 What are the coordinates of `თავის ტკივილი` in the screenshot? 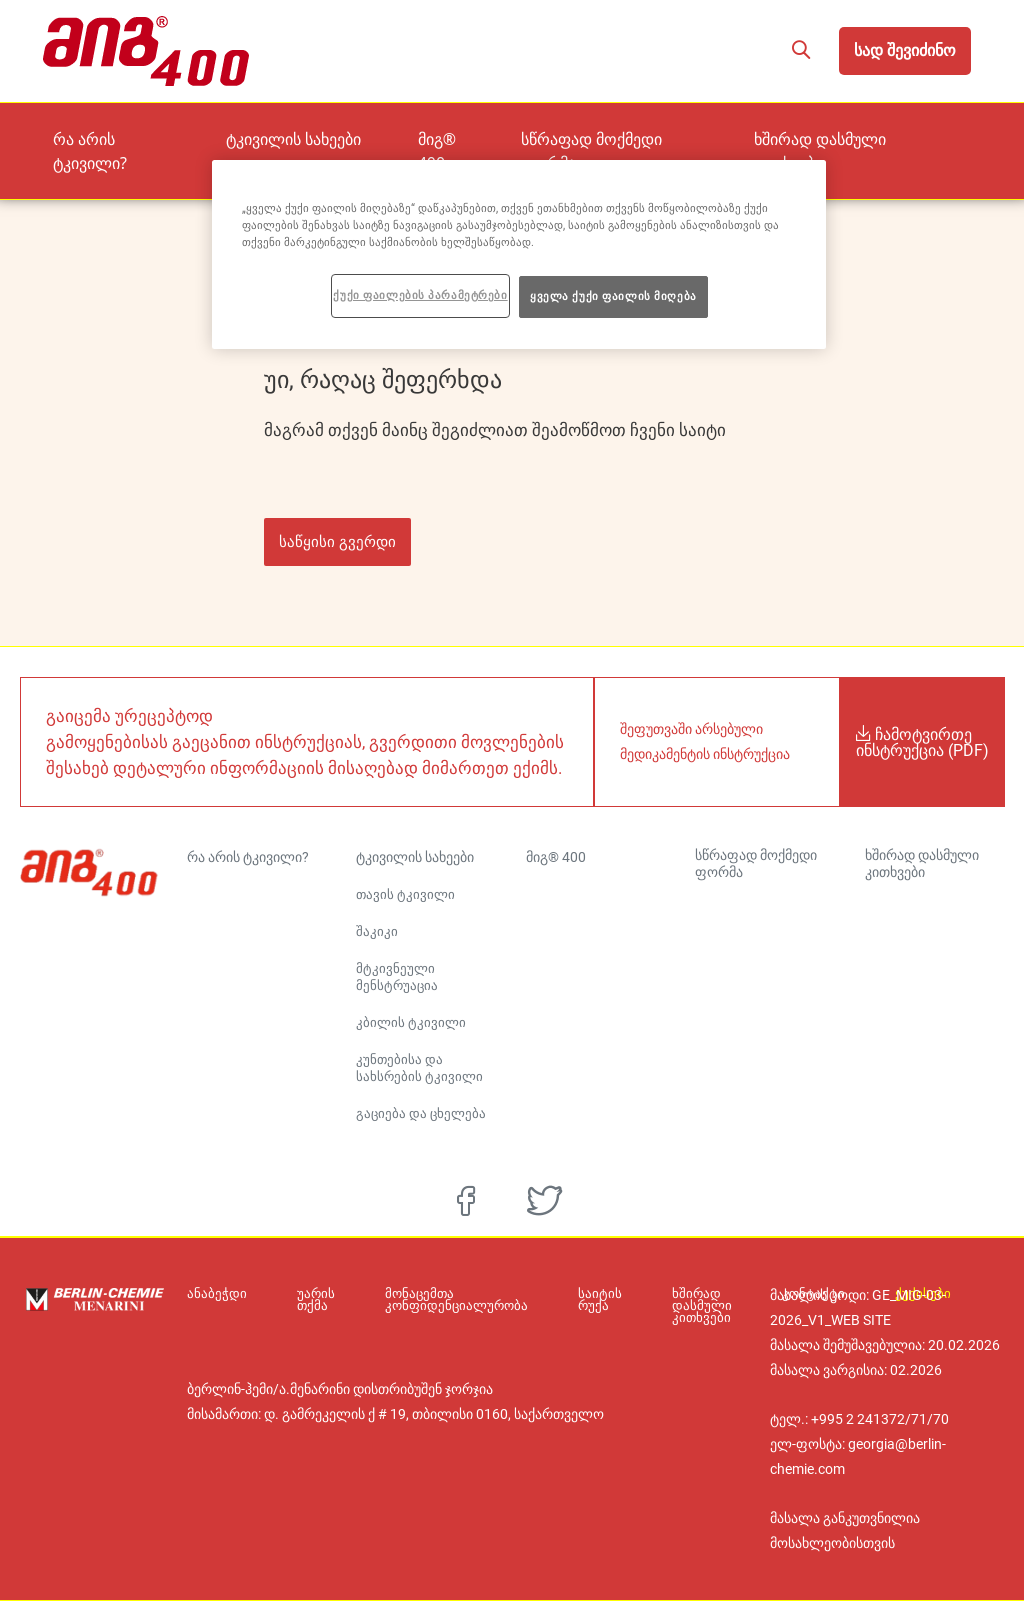 It's located at (405, 894).